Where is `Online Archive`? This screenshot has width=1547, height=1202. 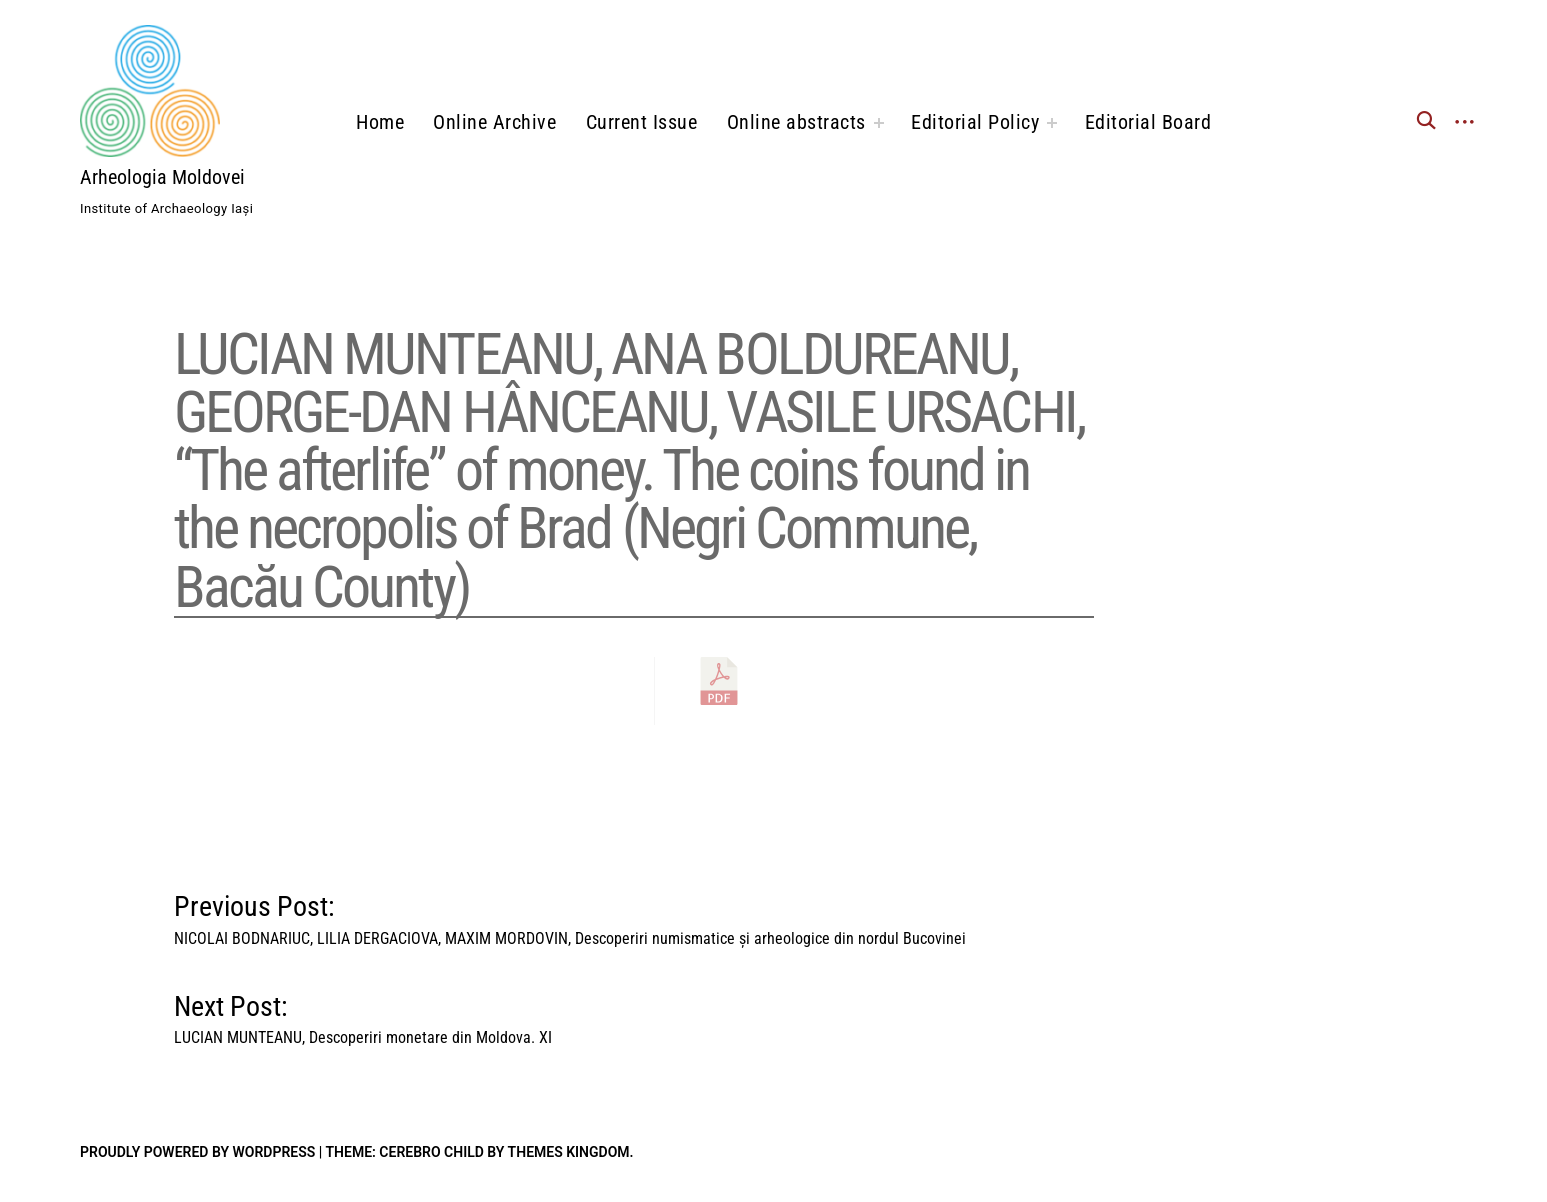 Online Archive is located at coordinates (494, 122).